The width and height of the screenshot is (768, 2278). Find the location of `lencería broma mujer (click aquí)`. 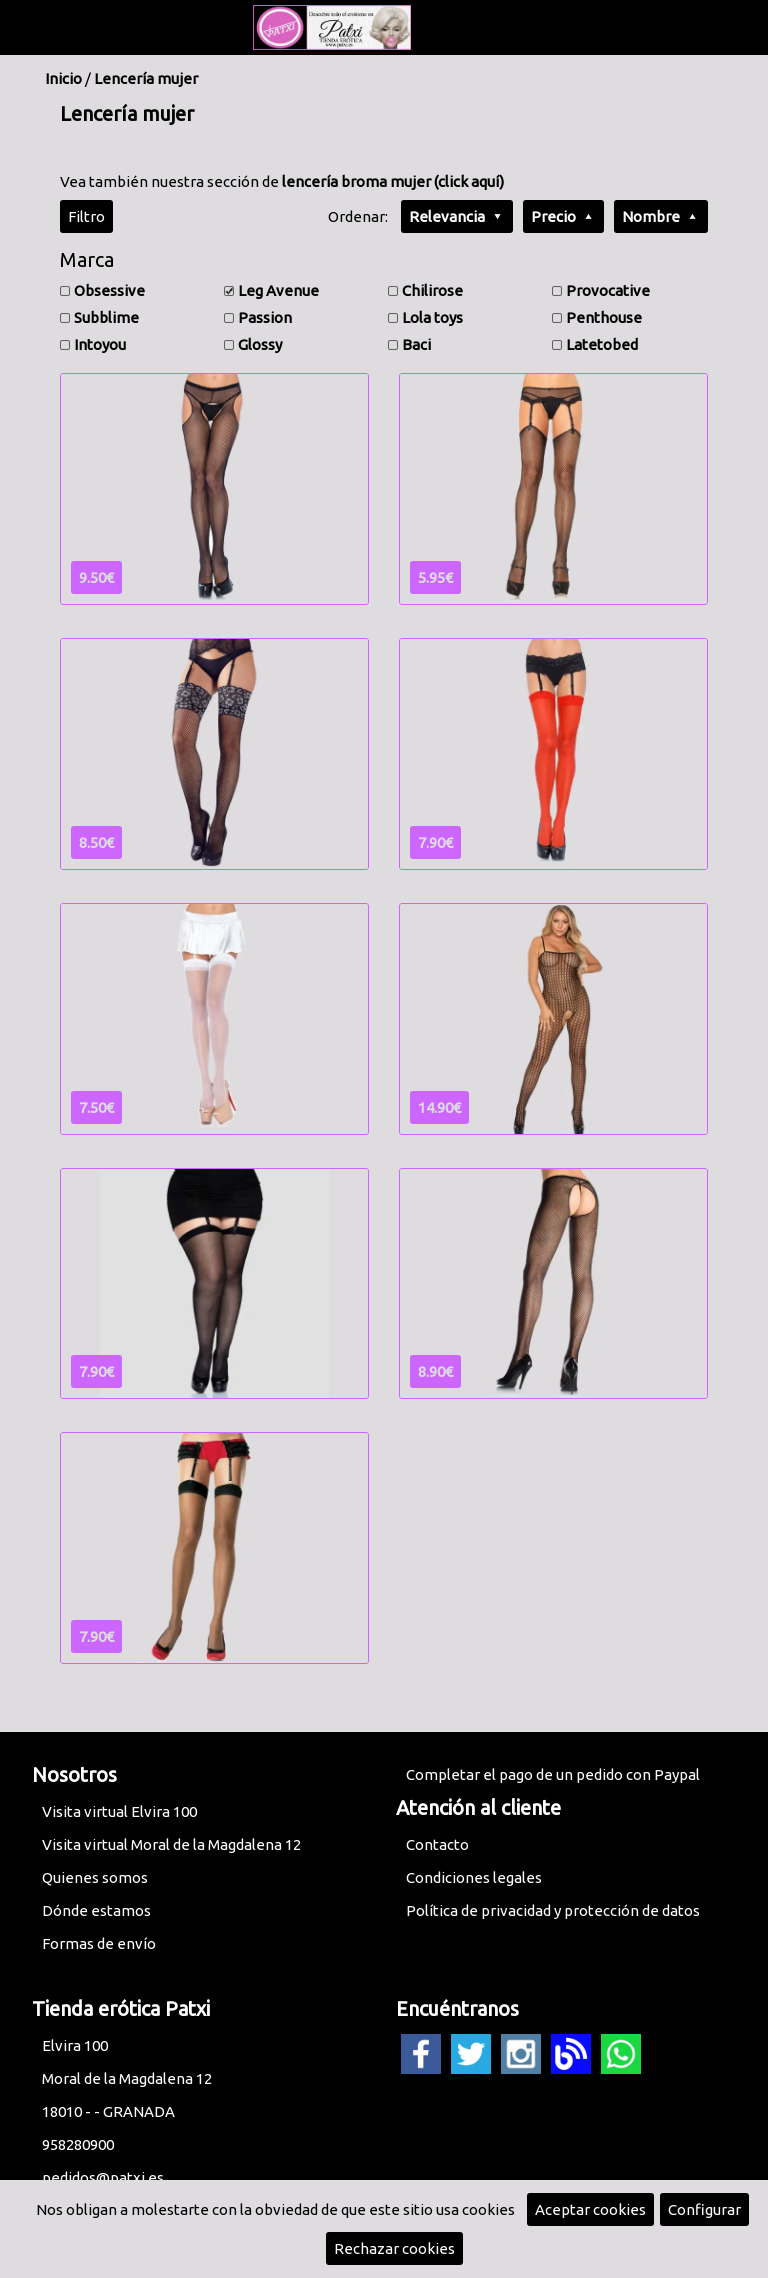

lencería broma mujer (click aquí) is located at coordinates (393, 181).